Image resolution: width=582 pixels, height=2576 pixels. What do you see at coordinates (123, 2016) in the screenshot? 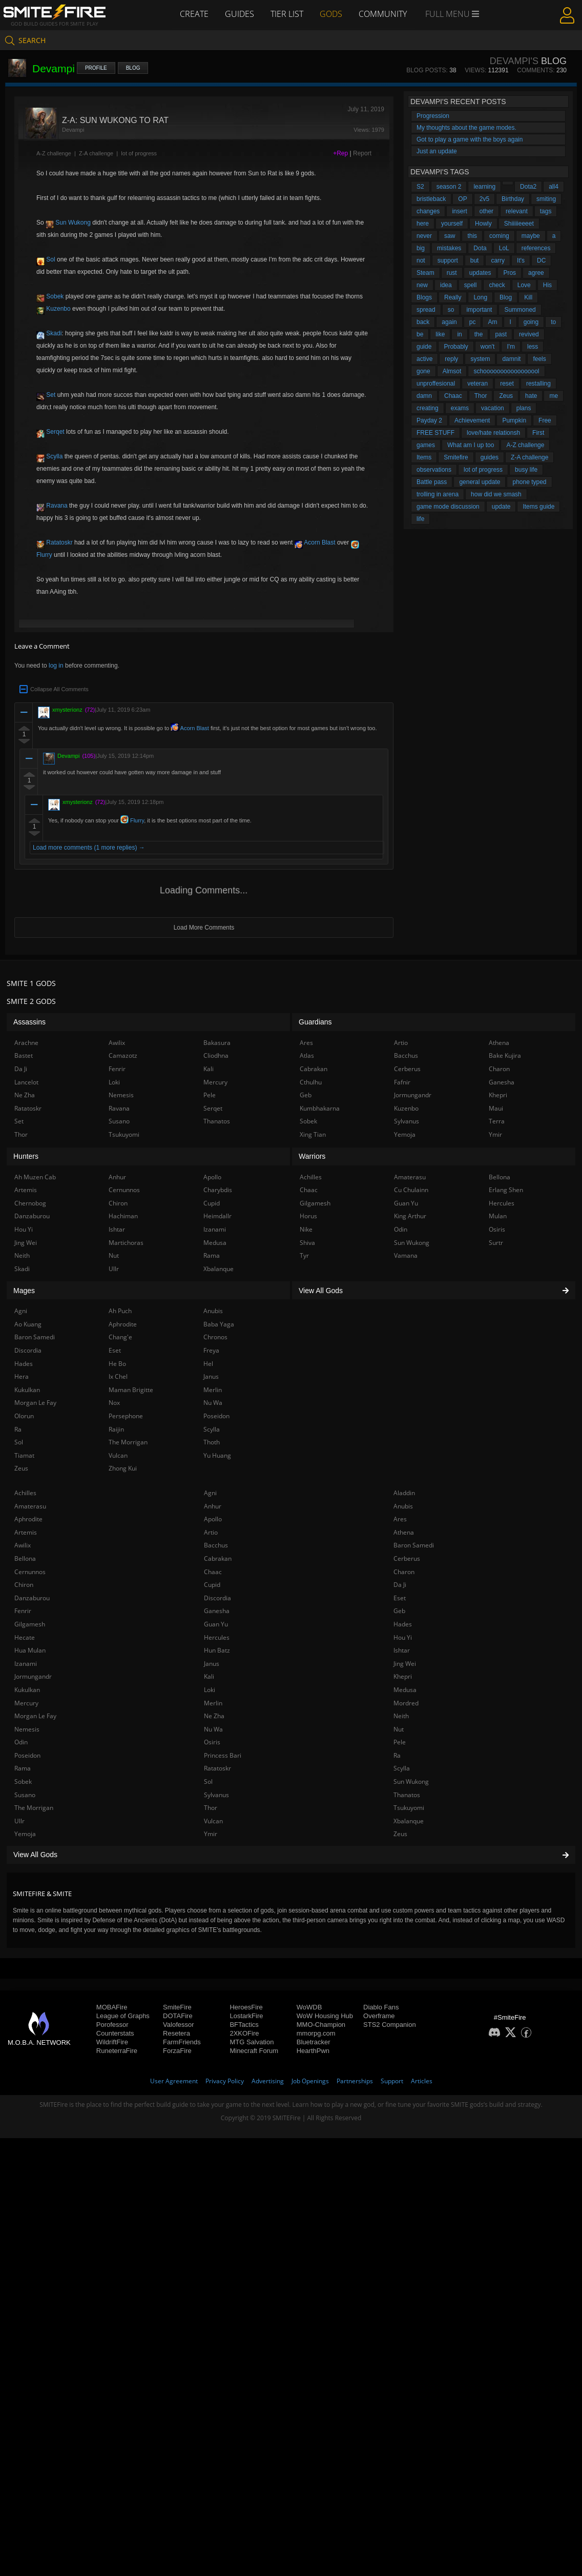
I see `League of Graphs` at bounding box center [123, 2016].